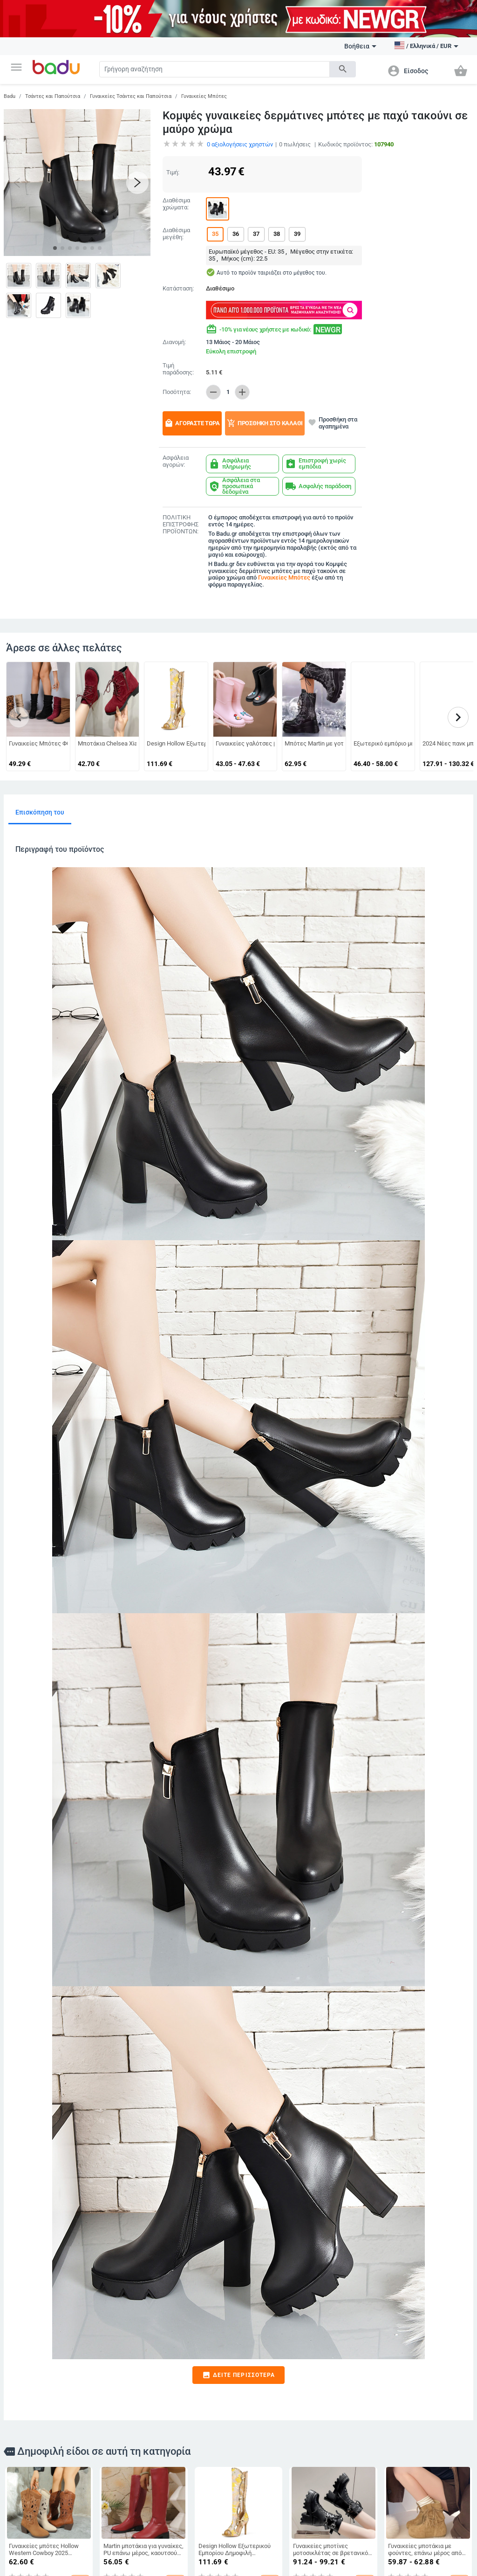 The height and width of the screenshot is (2576, 477). What do you see at coordinates (39, 812) in the screenshot?
I see `Επισκόπηση του` at bounding box center [39, 812].